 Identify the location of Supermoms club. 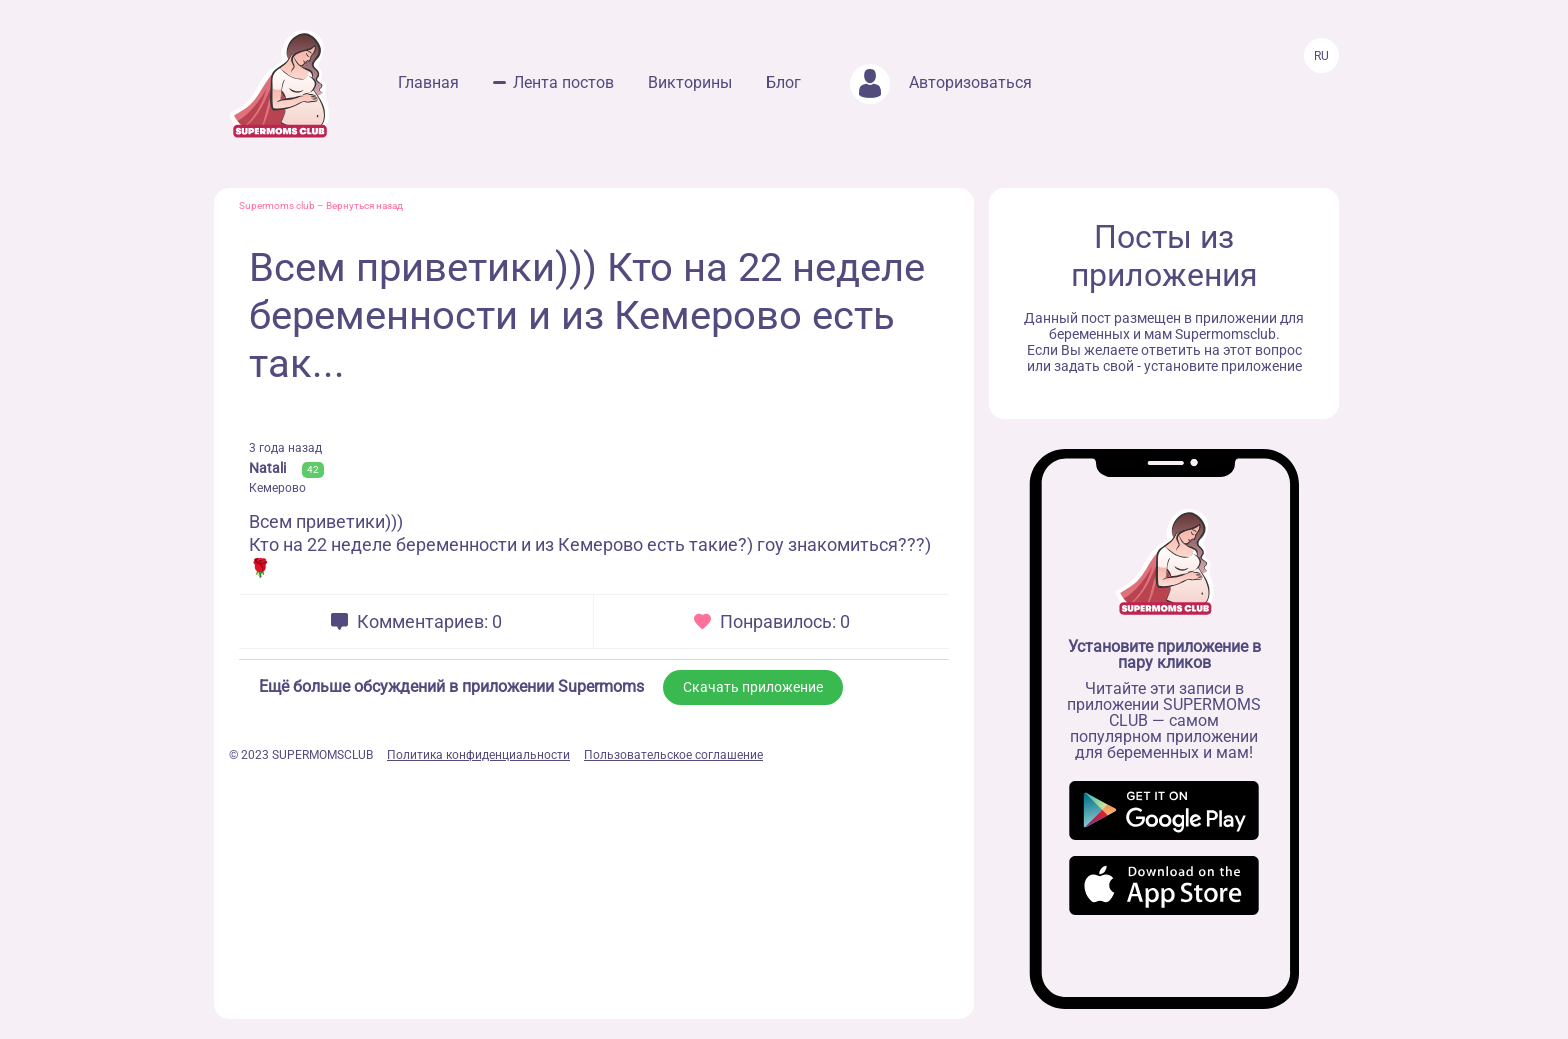
(277, 205).